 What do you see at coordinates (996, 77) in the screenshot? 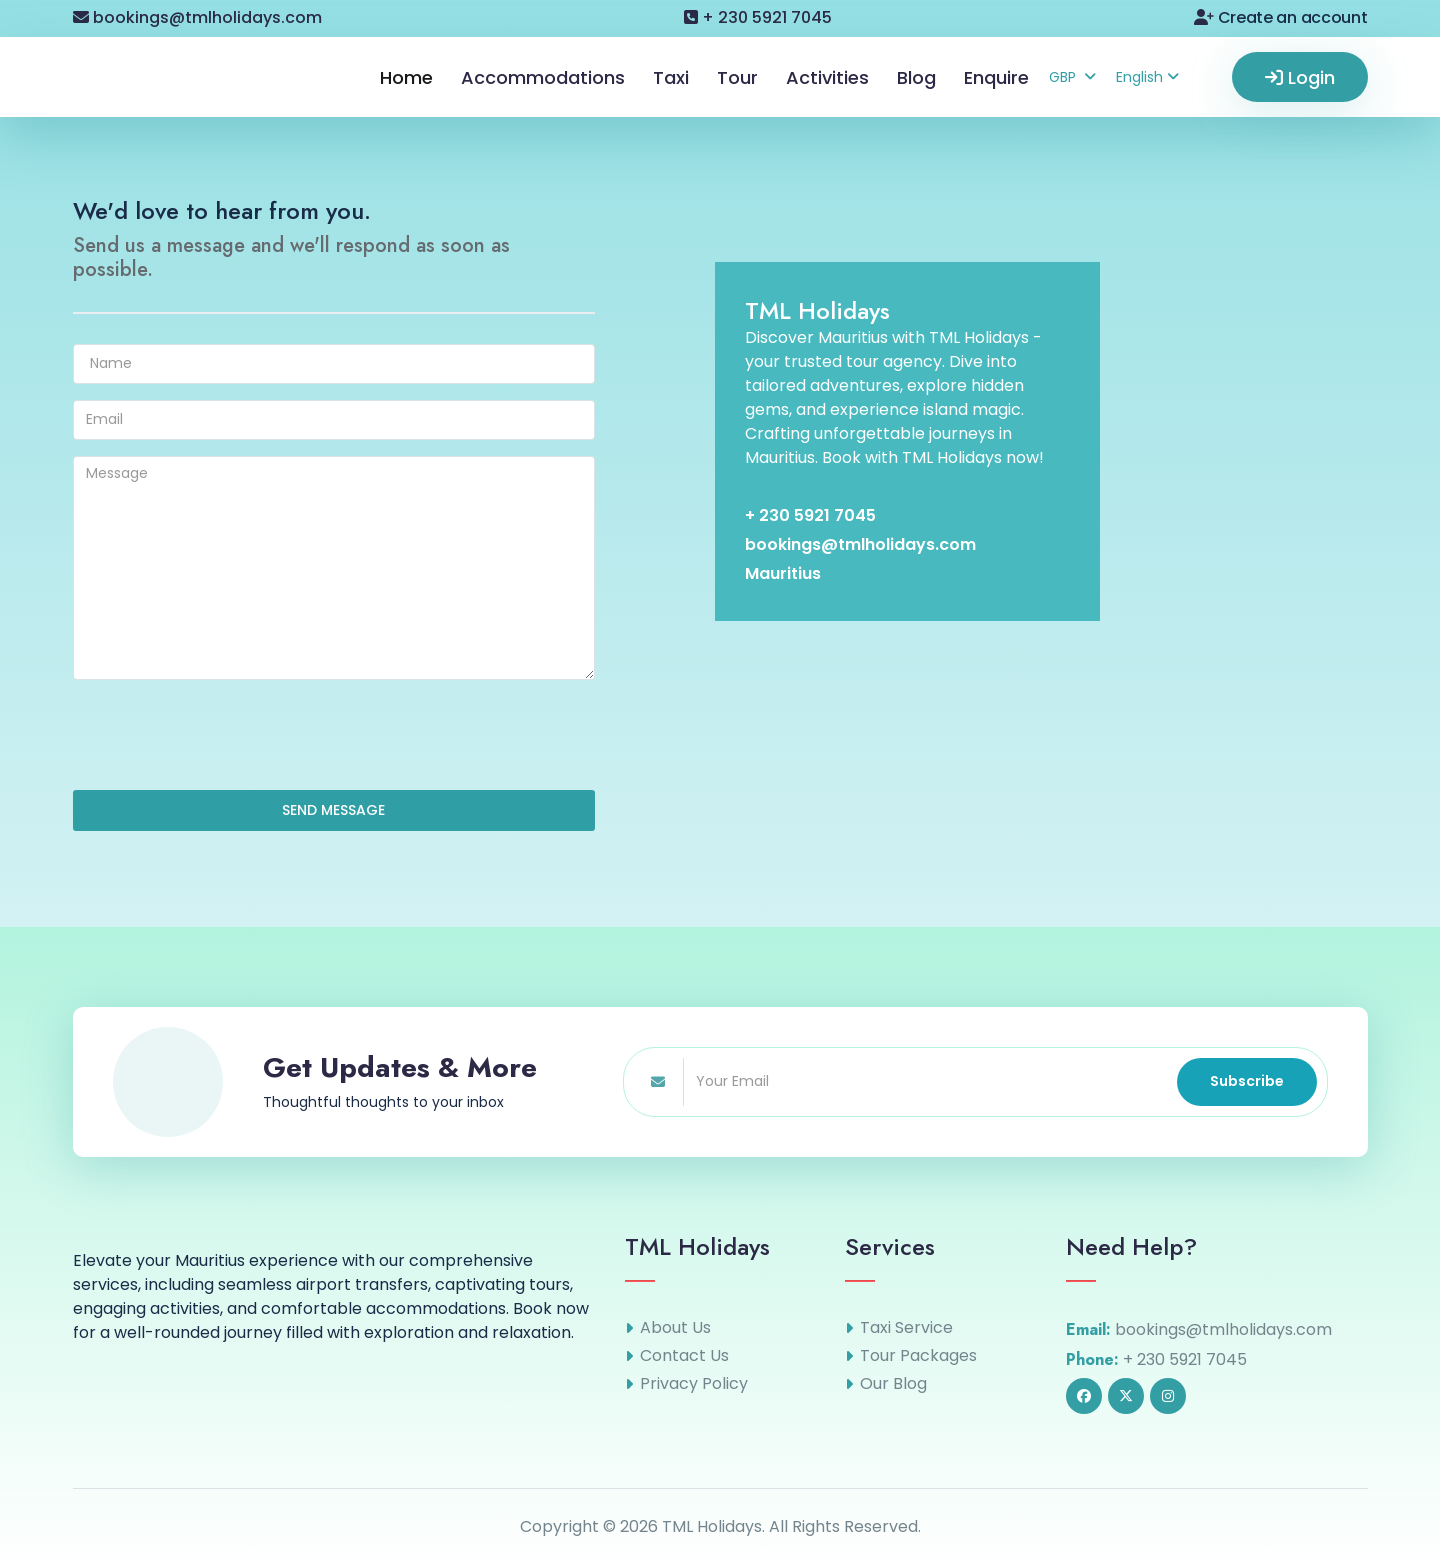
I see `Enquire` at bounding box center [996, 77].